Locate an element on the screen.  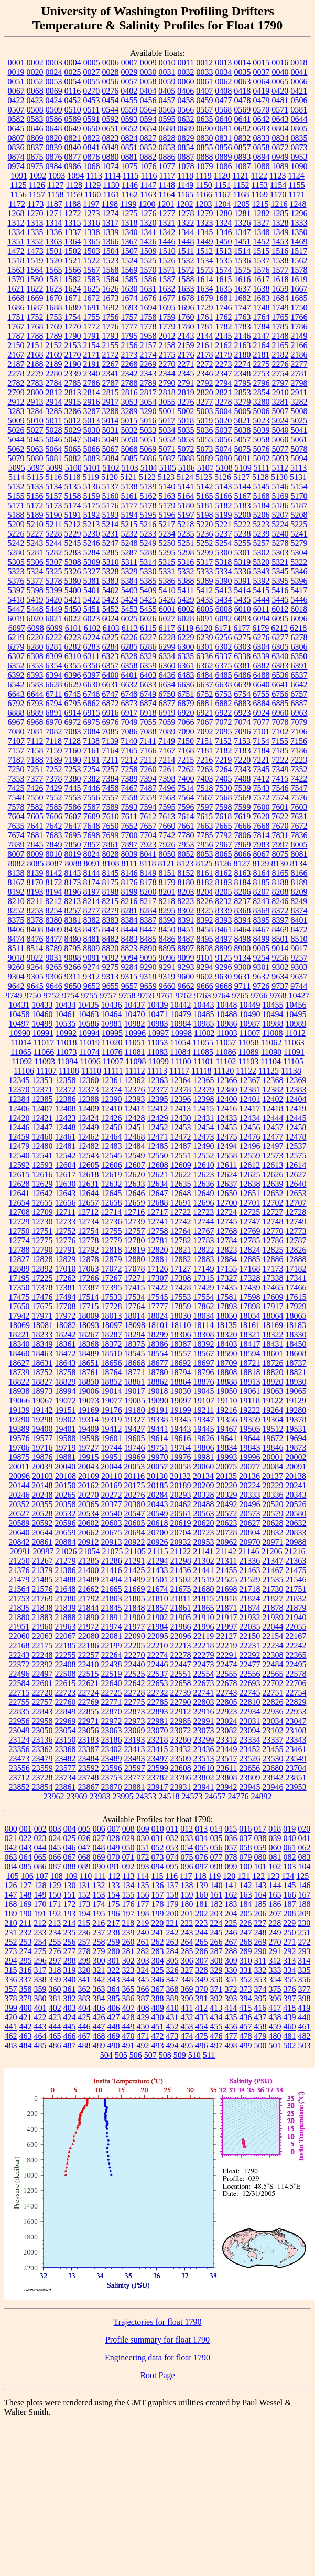
21298 is located at coordinates (180, 1560).